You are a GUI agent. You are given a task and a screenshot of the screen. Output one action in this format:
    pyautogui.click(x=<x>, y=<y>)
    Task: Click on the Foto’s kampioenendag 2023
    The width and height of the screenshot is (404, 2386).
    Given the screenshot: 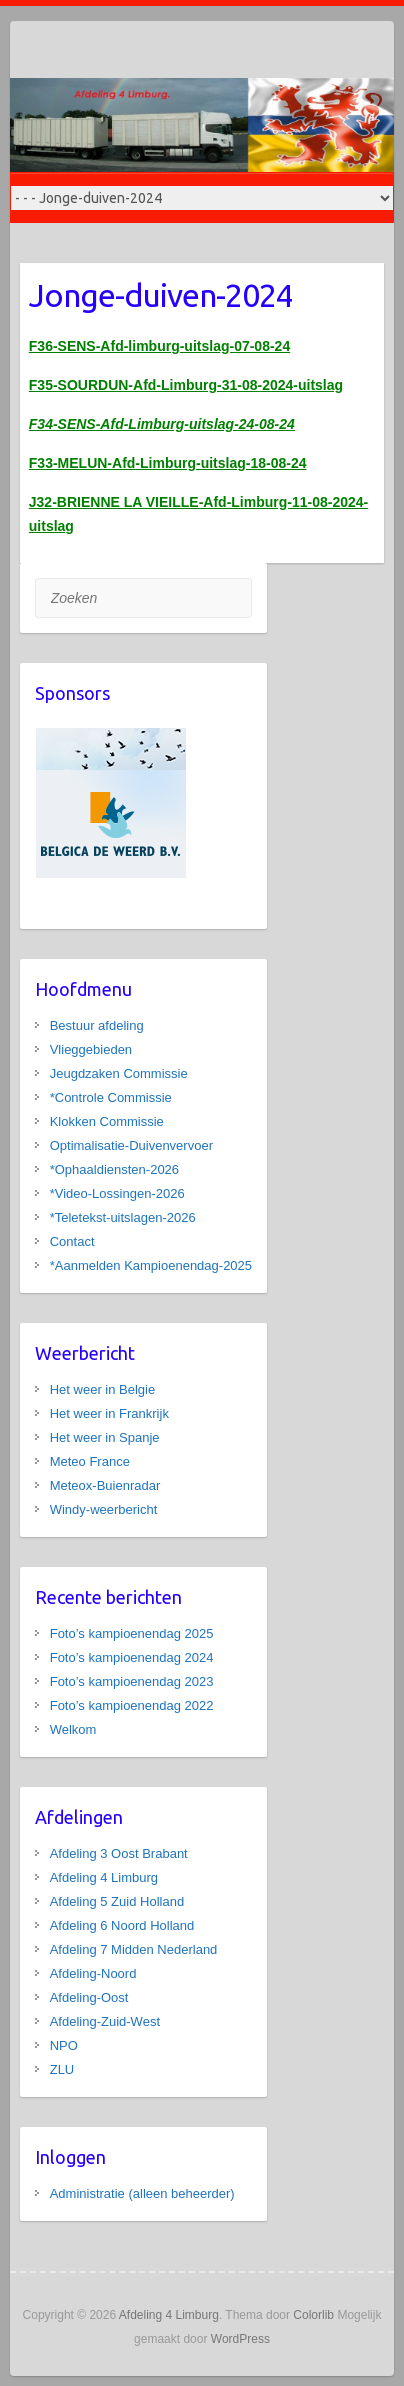 What is the action you would take?
    pyautogui.click(x=132, y=1681)
    